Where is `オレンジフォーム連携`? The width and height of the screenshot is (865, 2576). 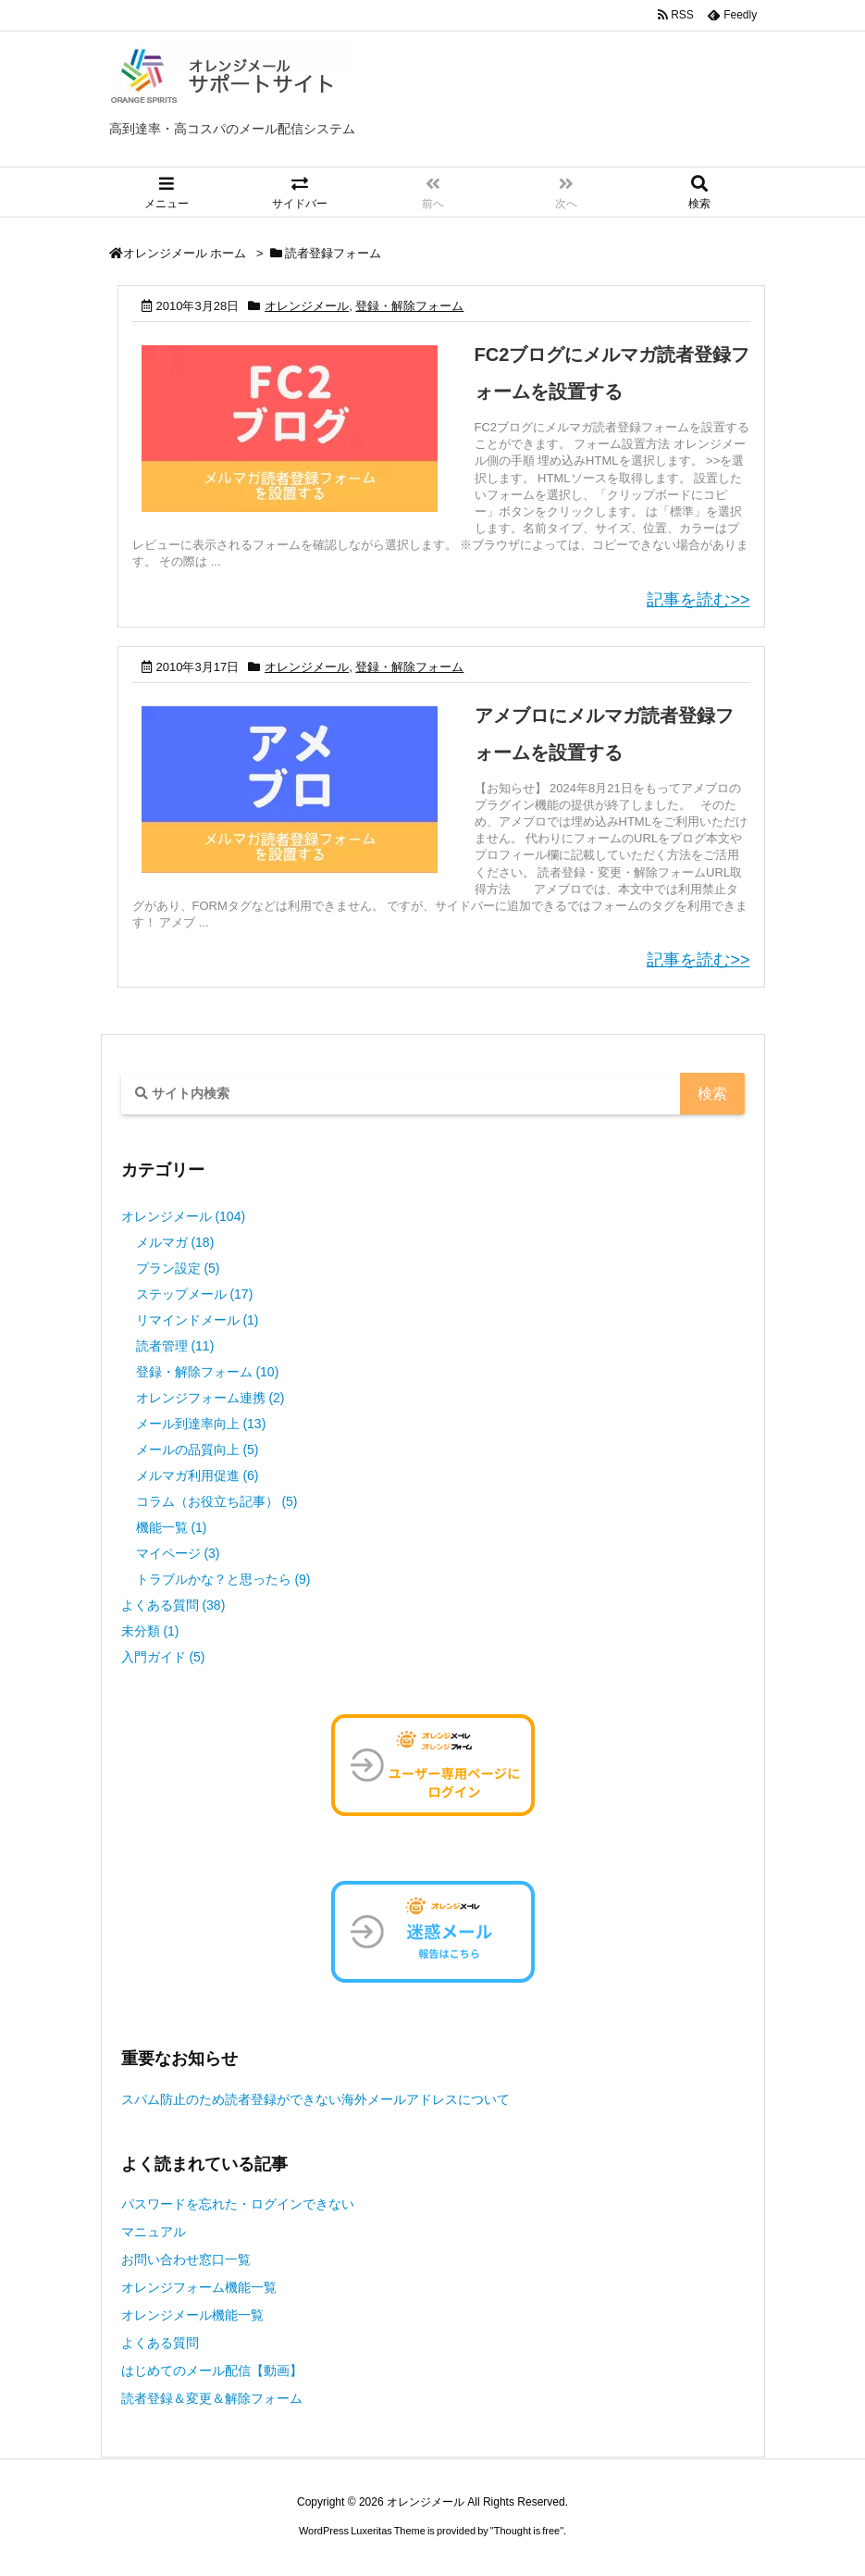
オレンジフォーム連携 is located at coordinates (210, 1397).